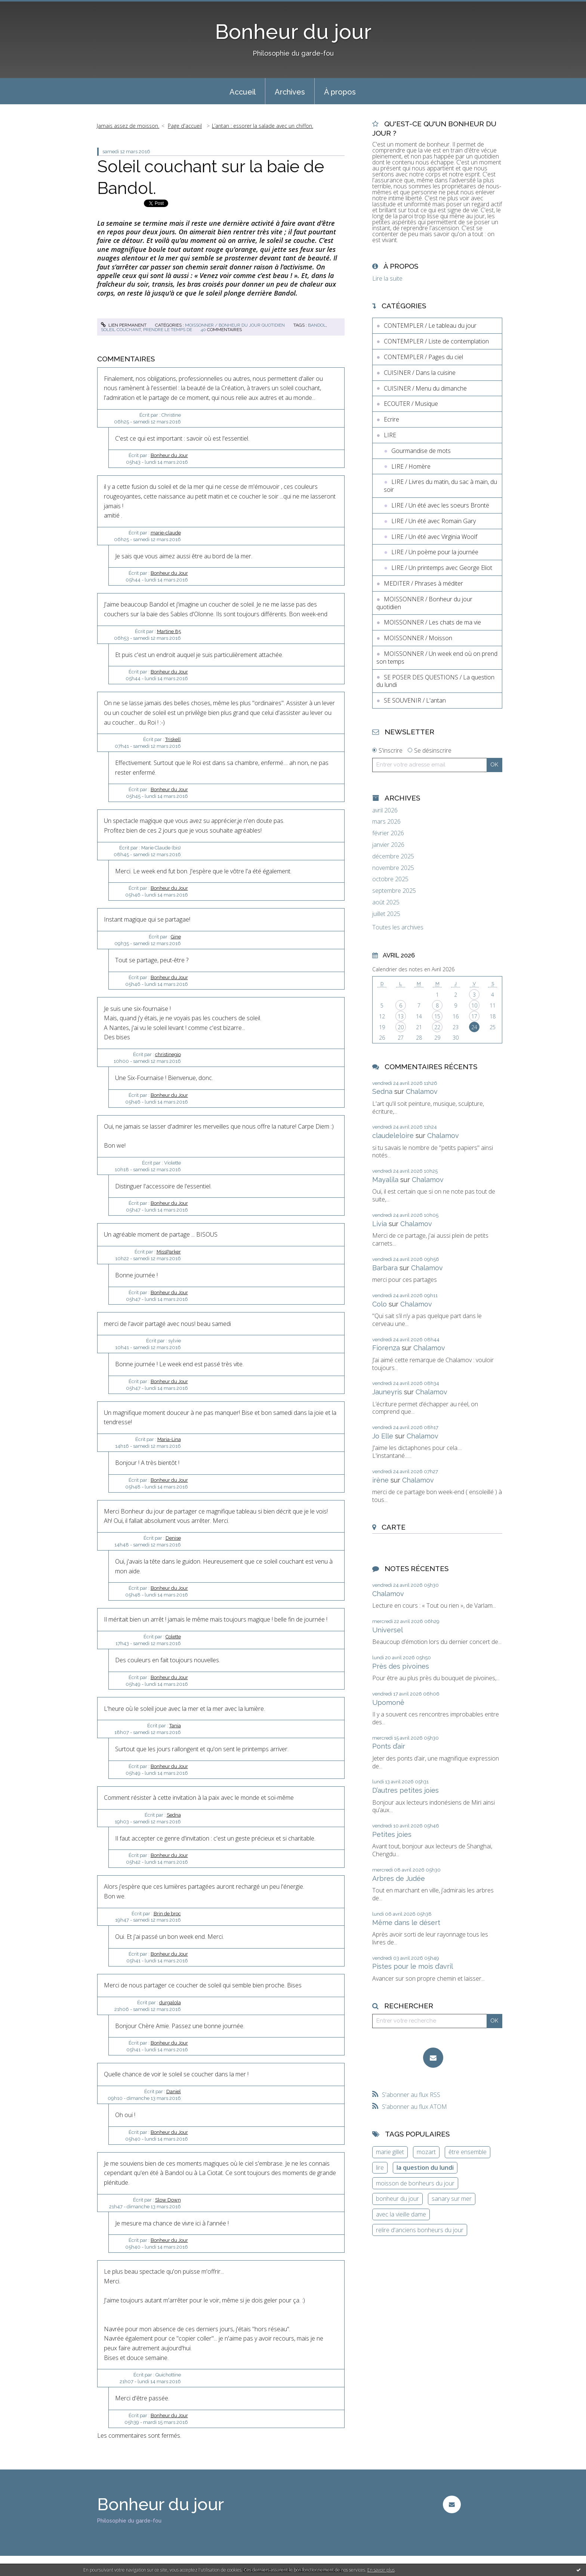 The height and width of the screenshot is (2576, 586). I want to click on Tania, so click(175, 1725).